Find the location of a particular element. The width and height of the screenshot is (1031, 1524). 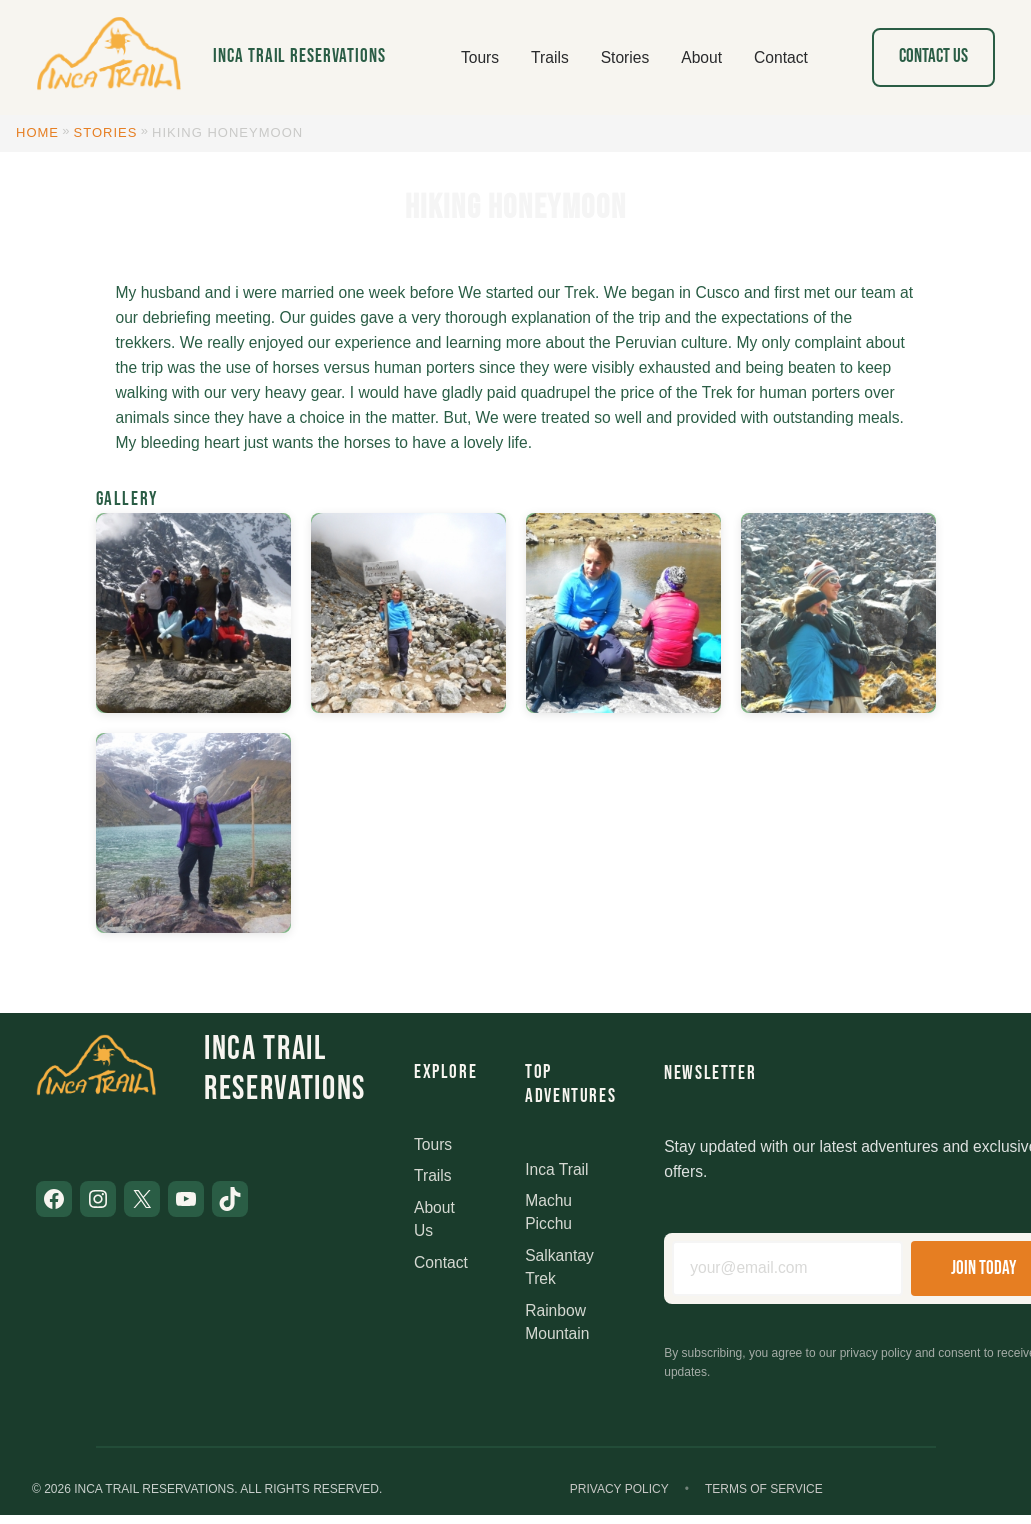

Stories is located at coordinates (106, 132).